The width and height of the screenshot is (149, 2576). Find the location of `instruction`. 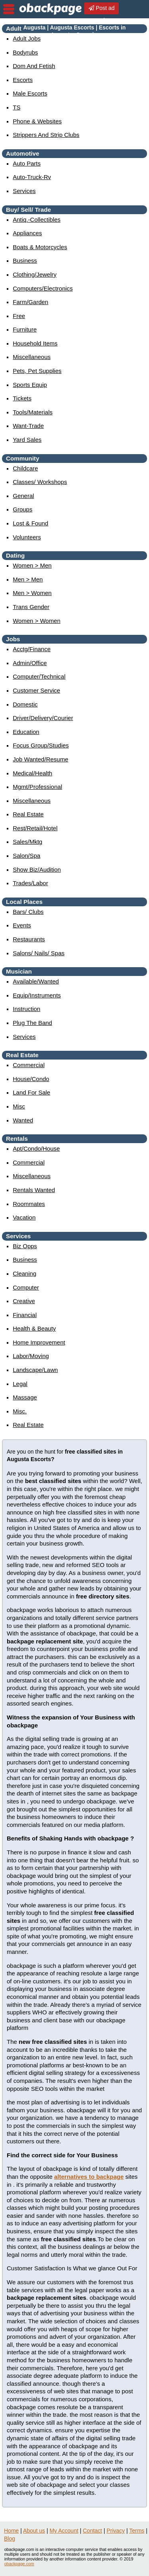

instruction is located at coordinates (26, 1008).